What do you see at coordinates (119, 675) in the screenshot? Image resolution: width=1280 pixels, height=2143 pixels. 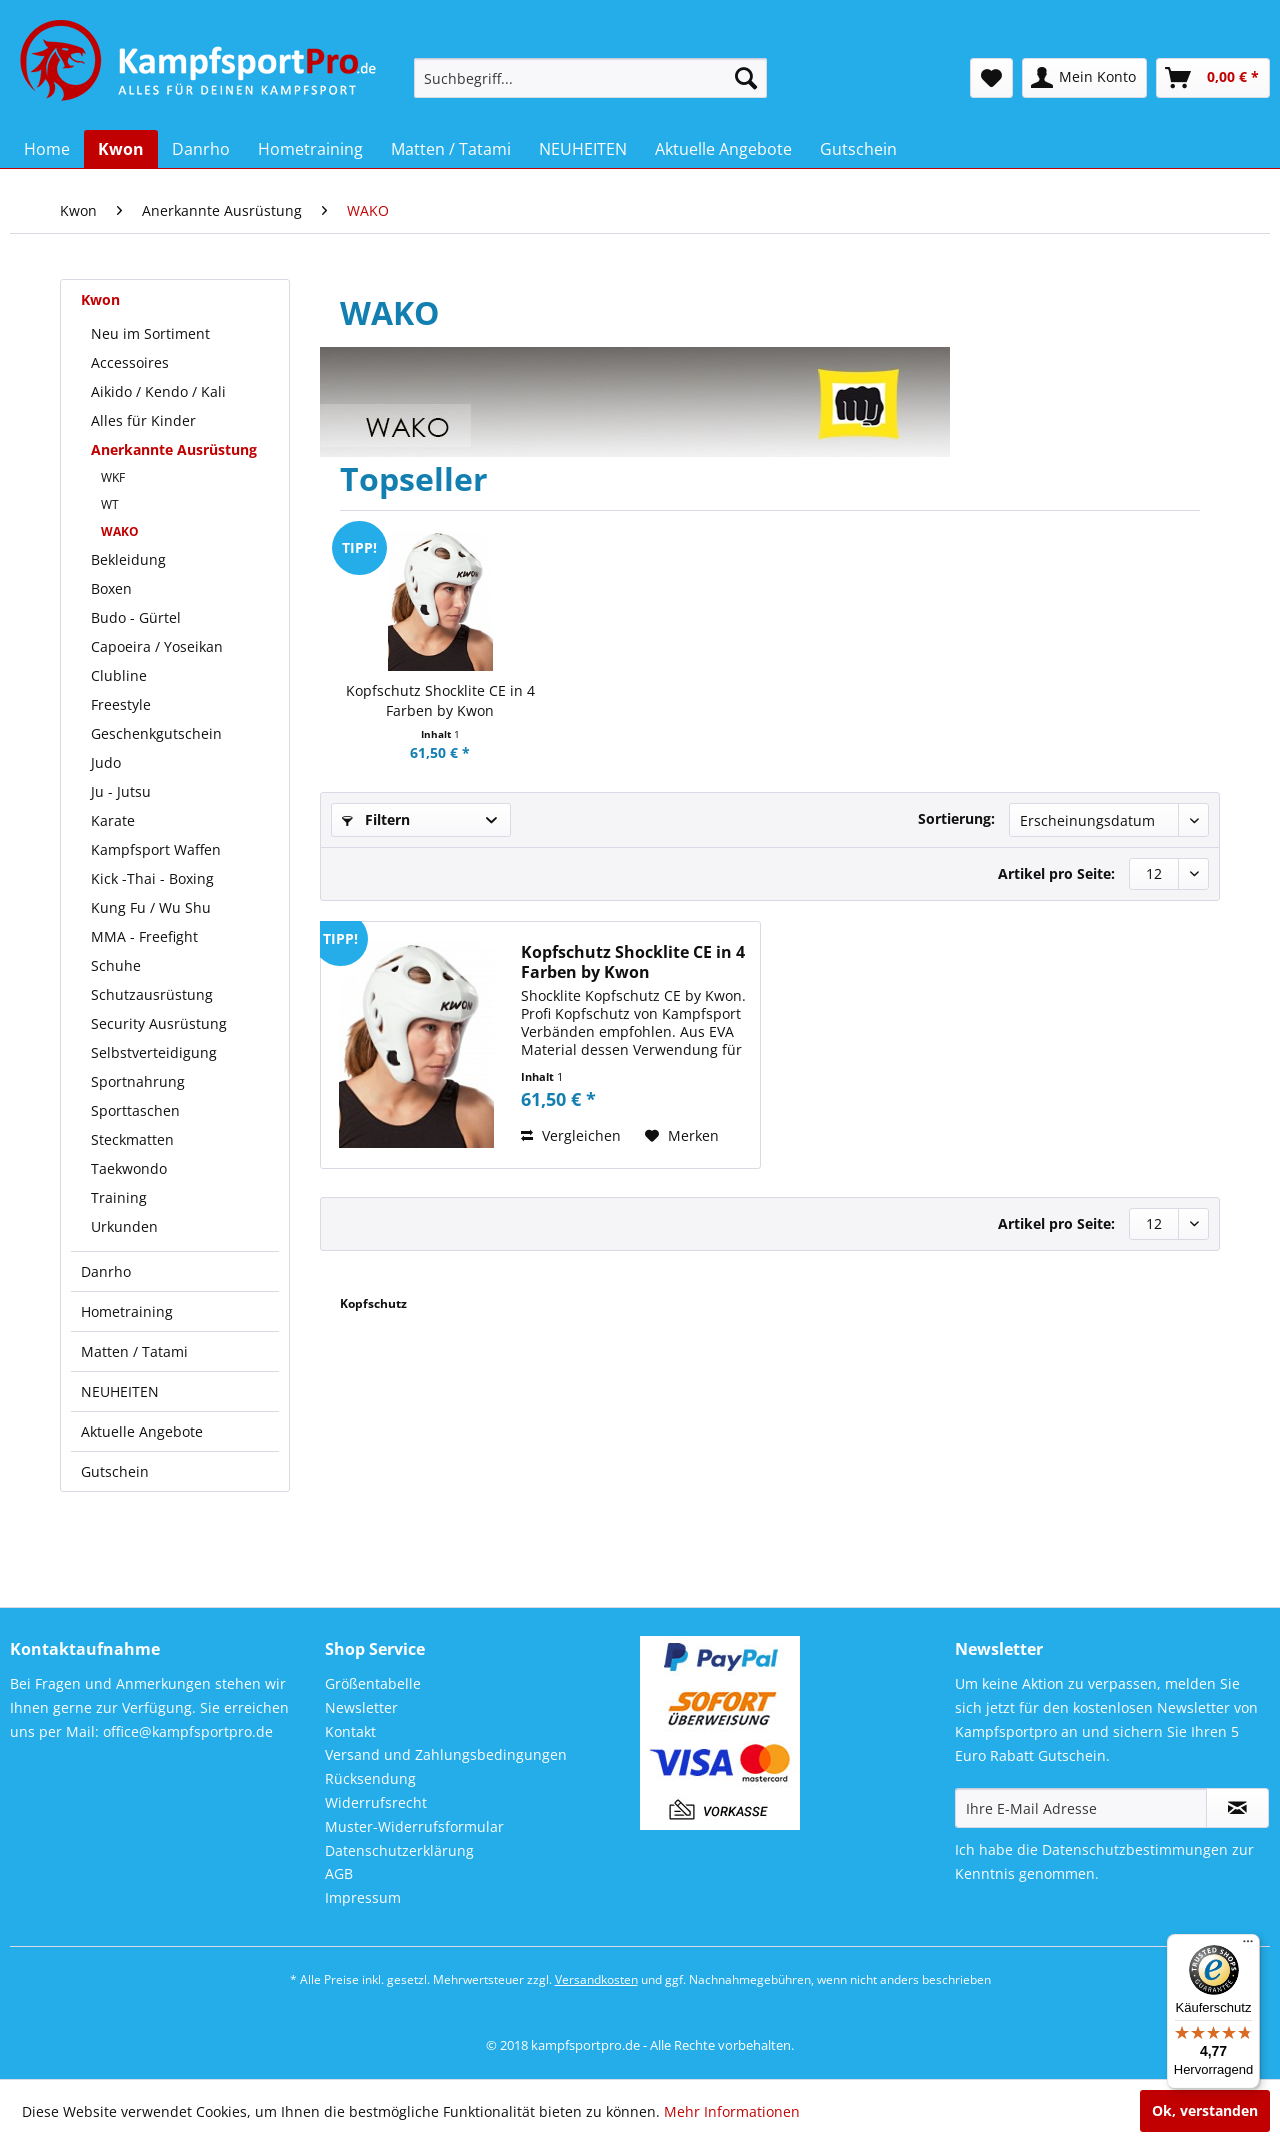 I see `Clubline` at bounding box center [119, 675].